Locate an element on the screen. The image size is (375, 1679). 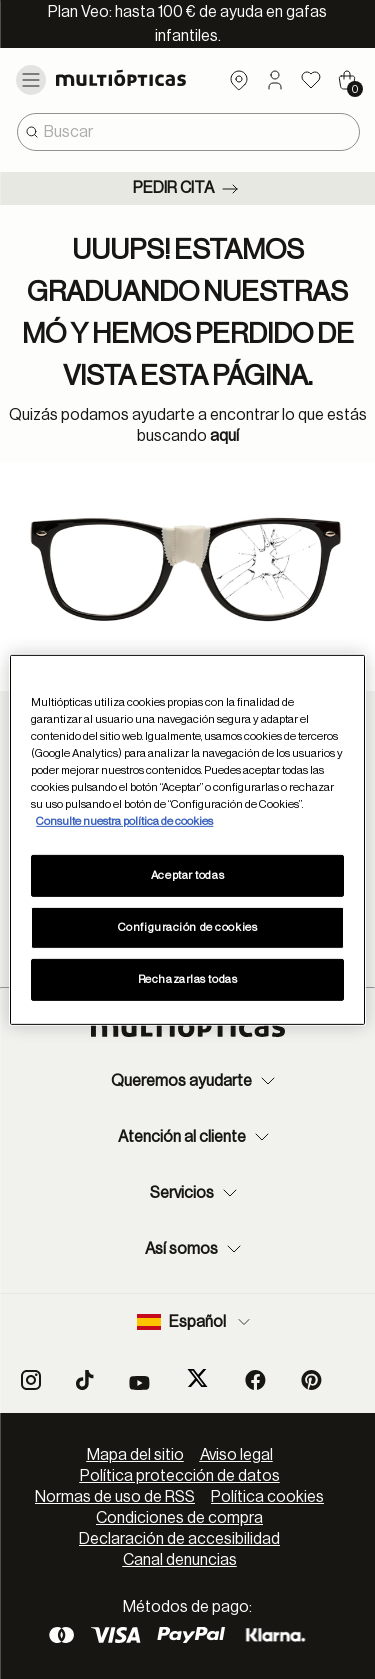
Rechazarlas todas is located at coordinates (188, 979).